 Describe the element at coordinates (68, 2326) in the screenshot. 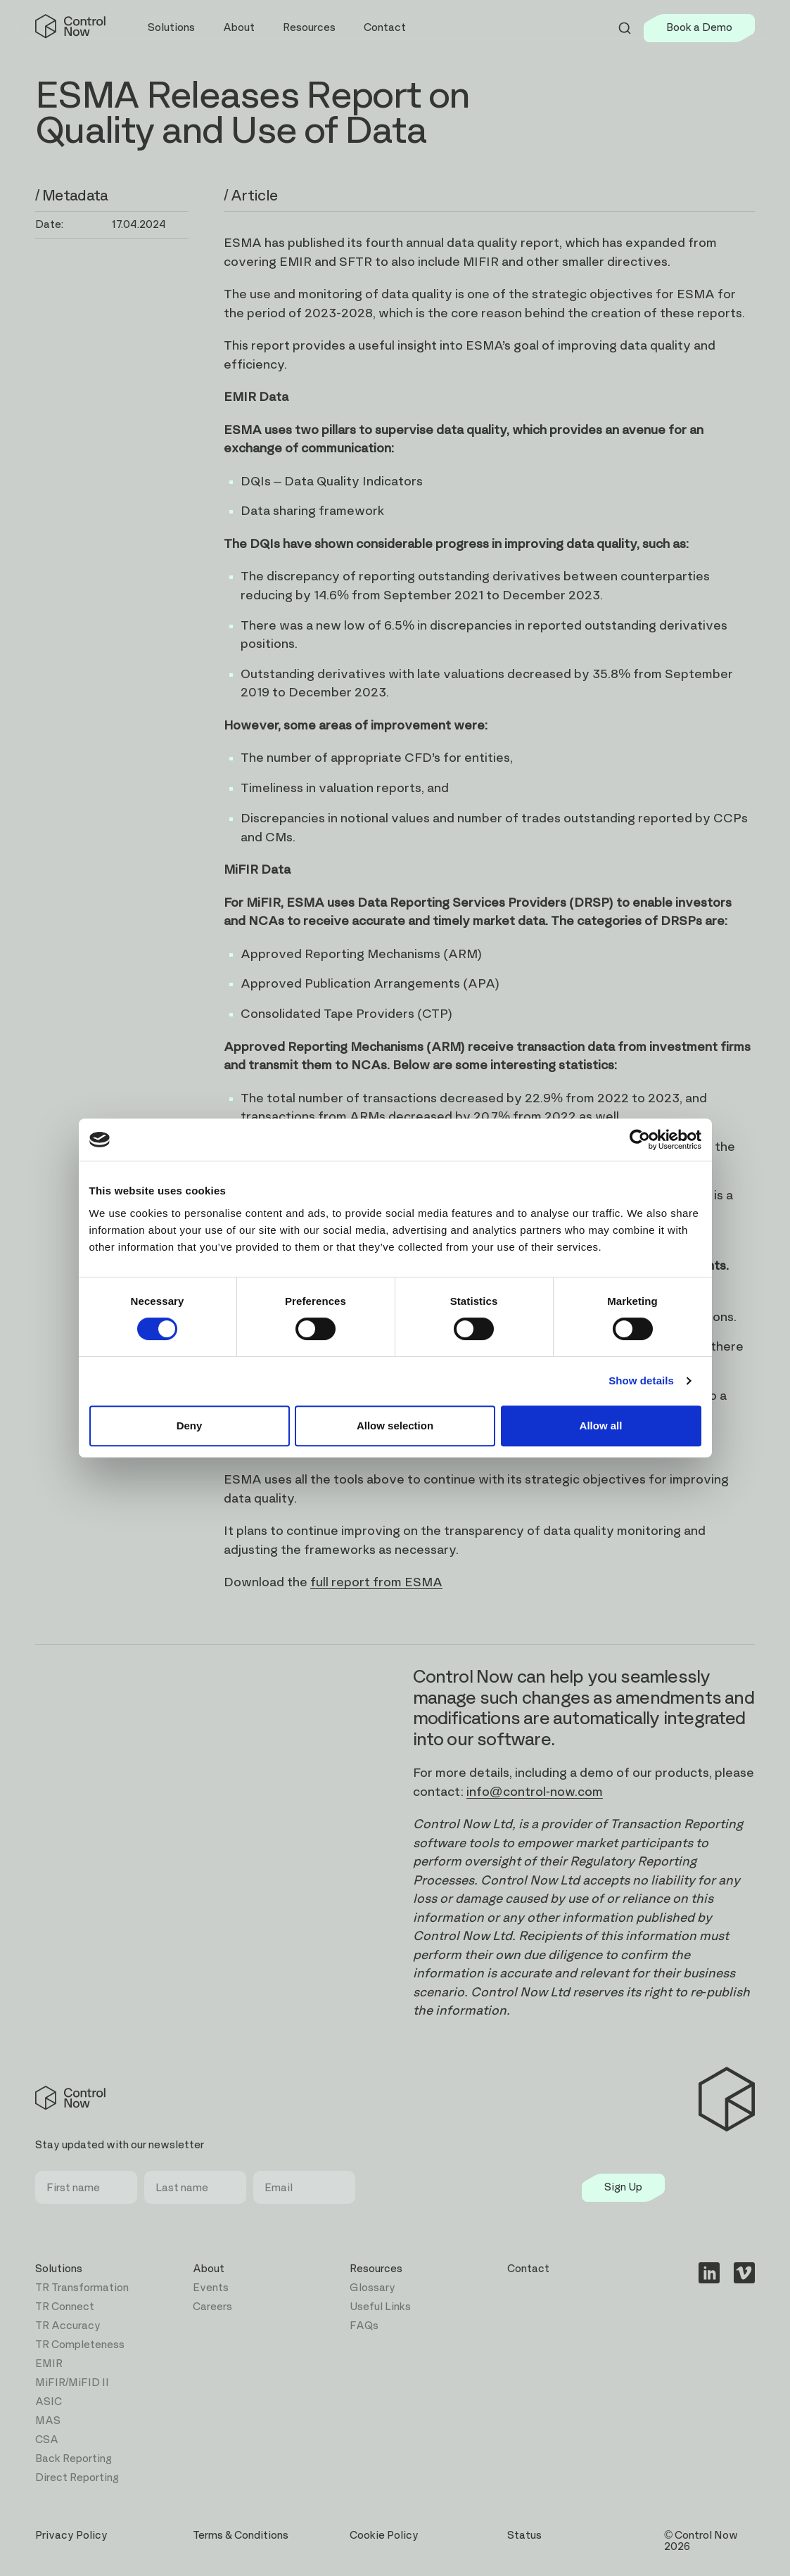

I see `TR Accuracy` at that location.